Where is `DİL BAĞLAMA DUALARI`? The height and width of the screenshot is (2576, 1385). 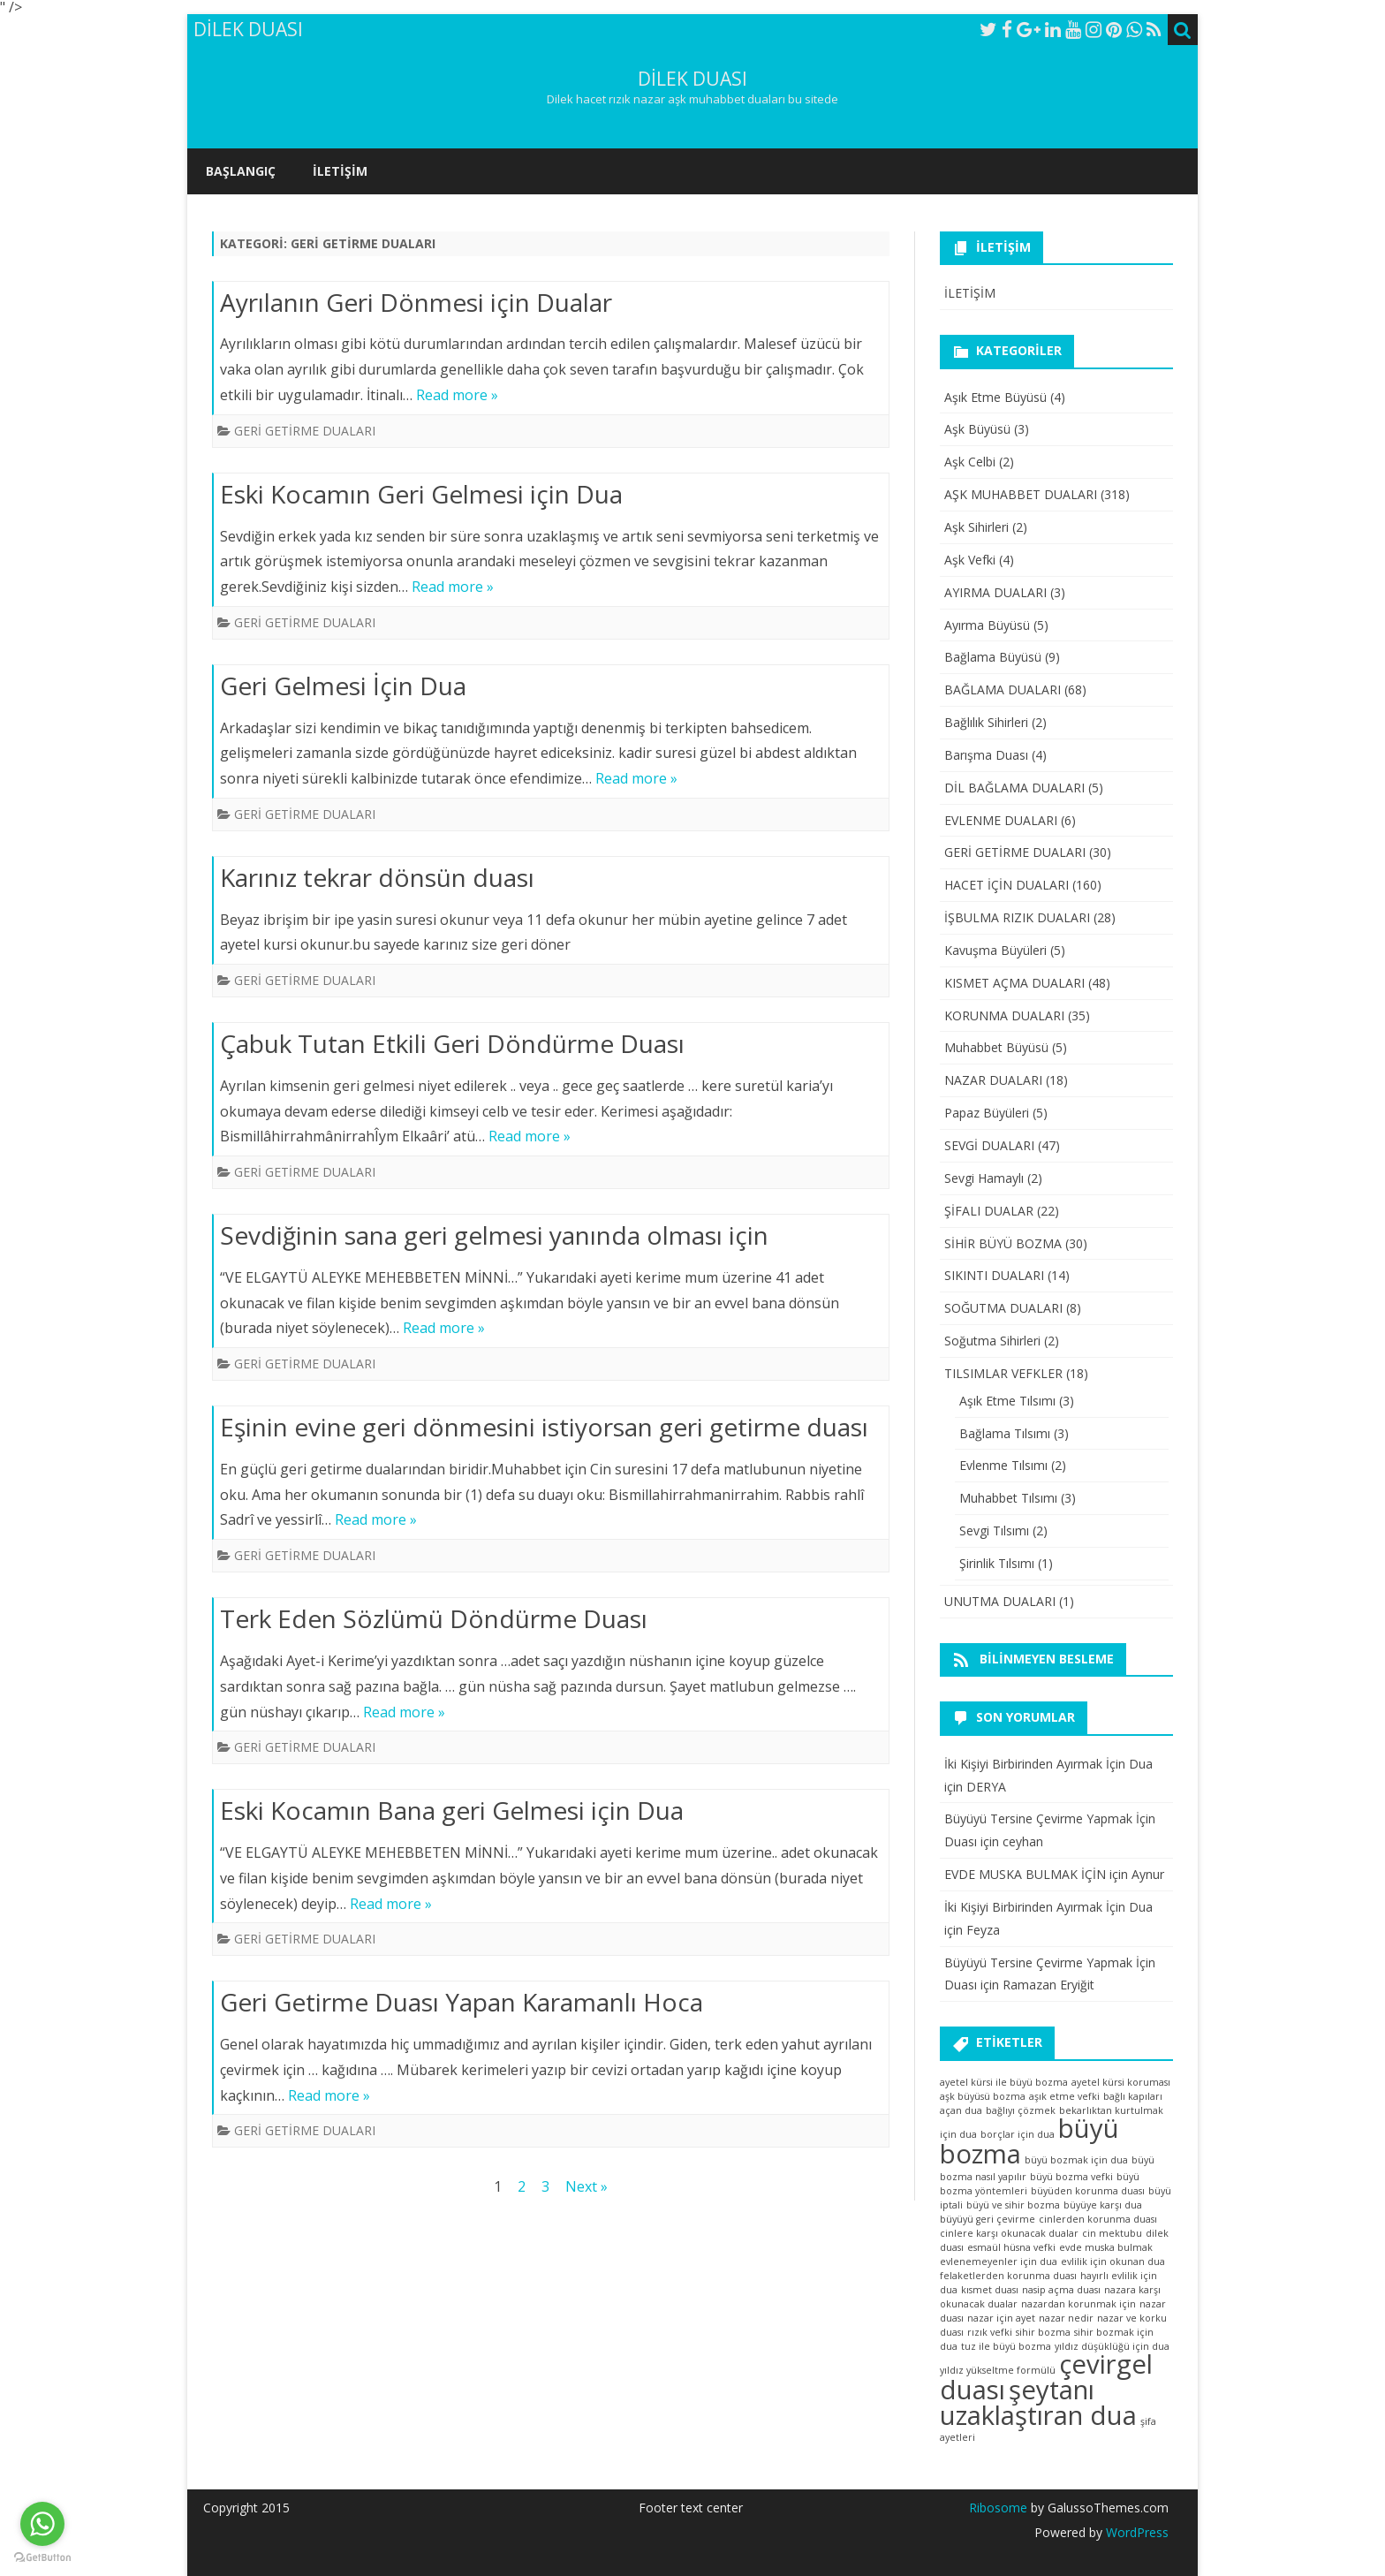 DİL BAĞLAMA DUALARI is located at coordinates (1014, 787).